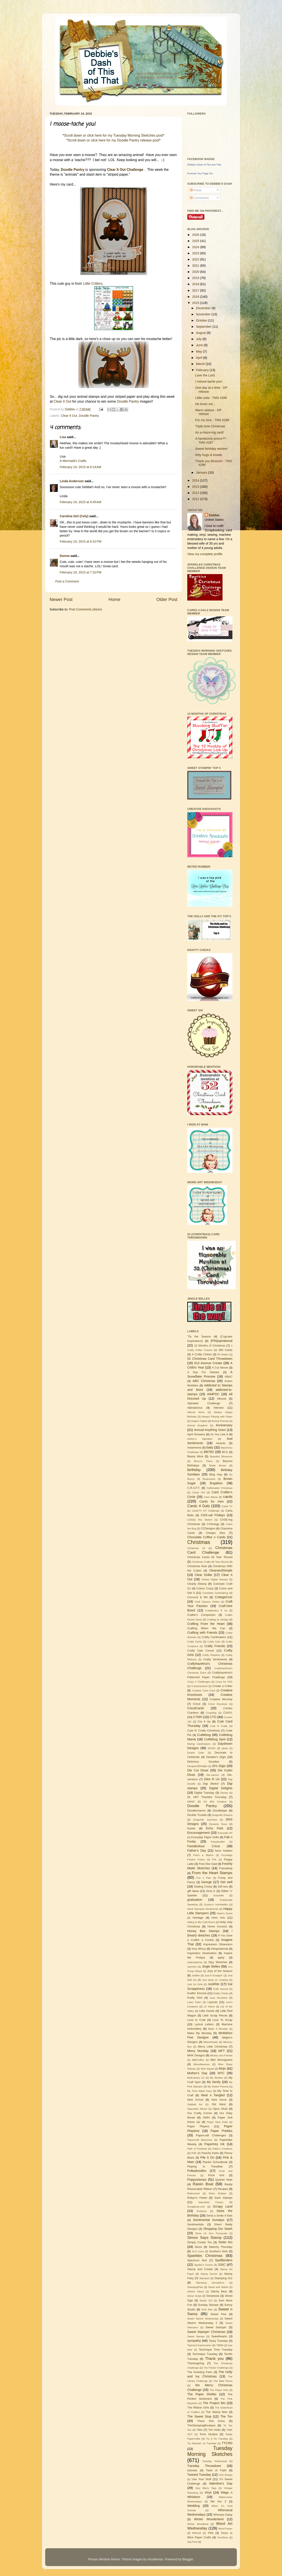 Image resolution: width=282 pixels, height=2576 pixels. What do you see at coordinates (225, 1748) in the screenshot?
I see `deals` at bounding box center [225, 1748].